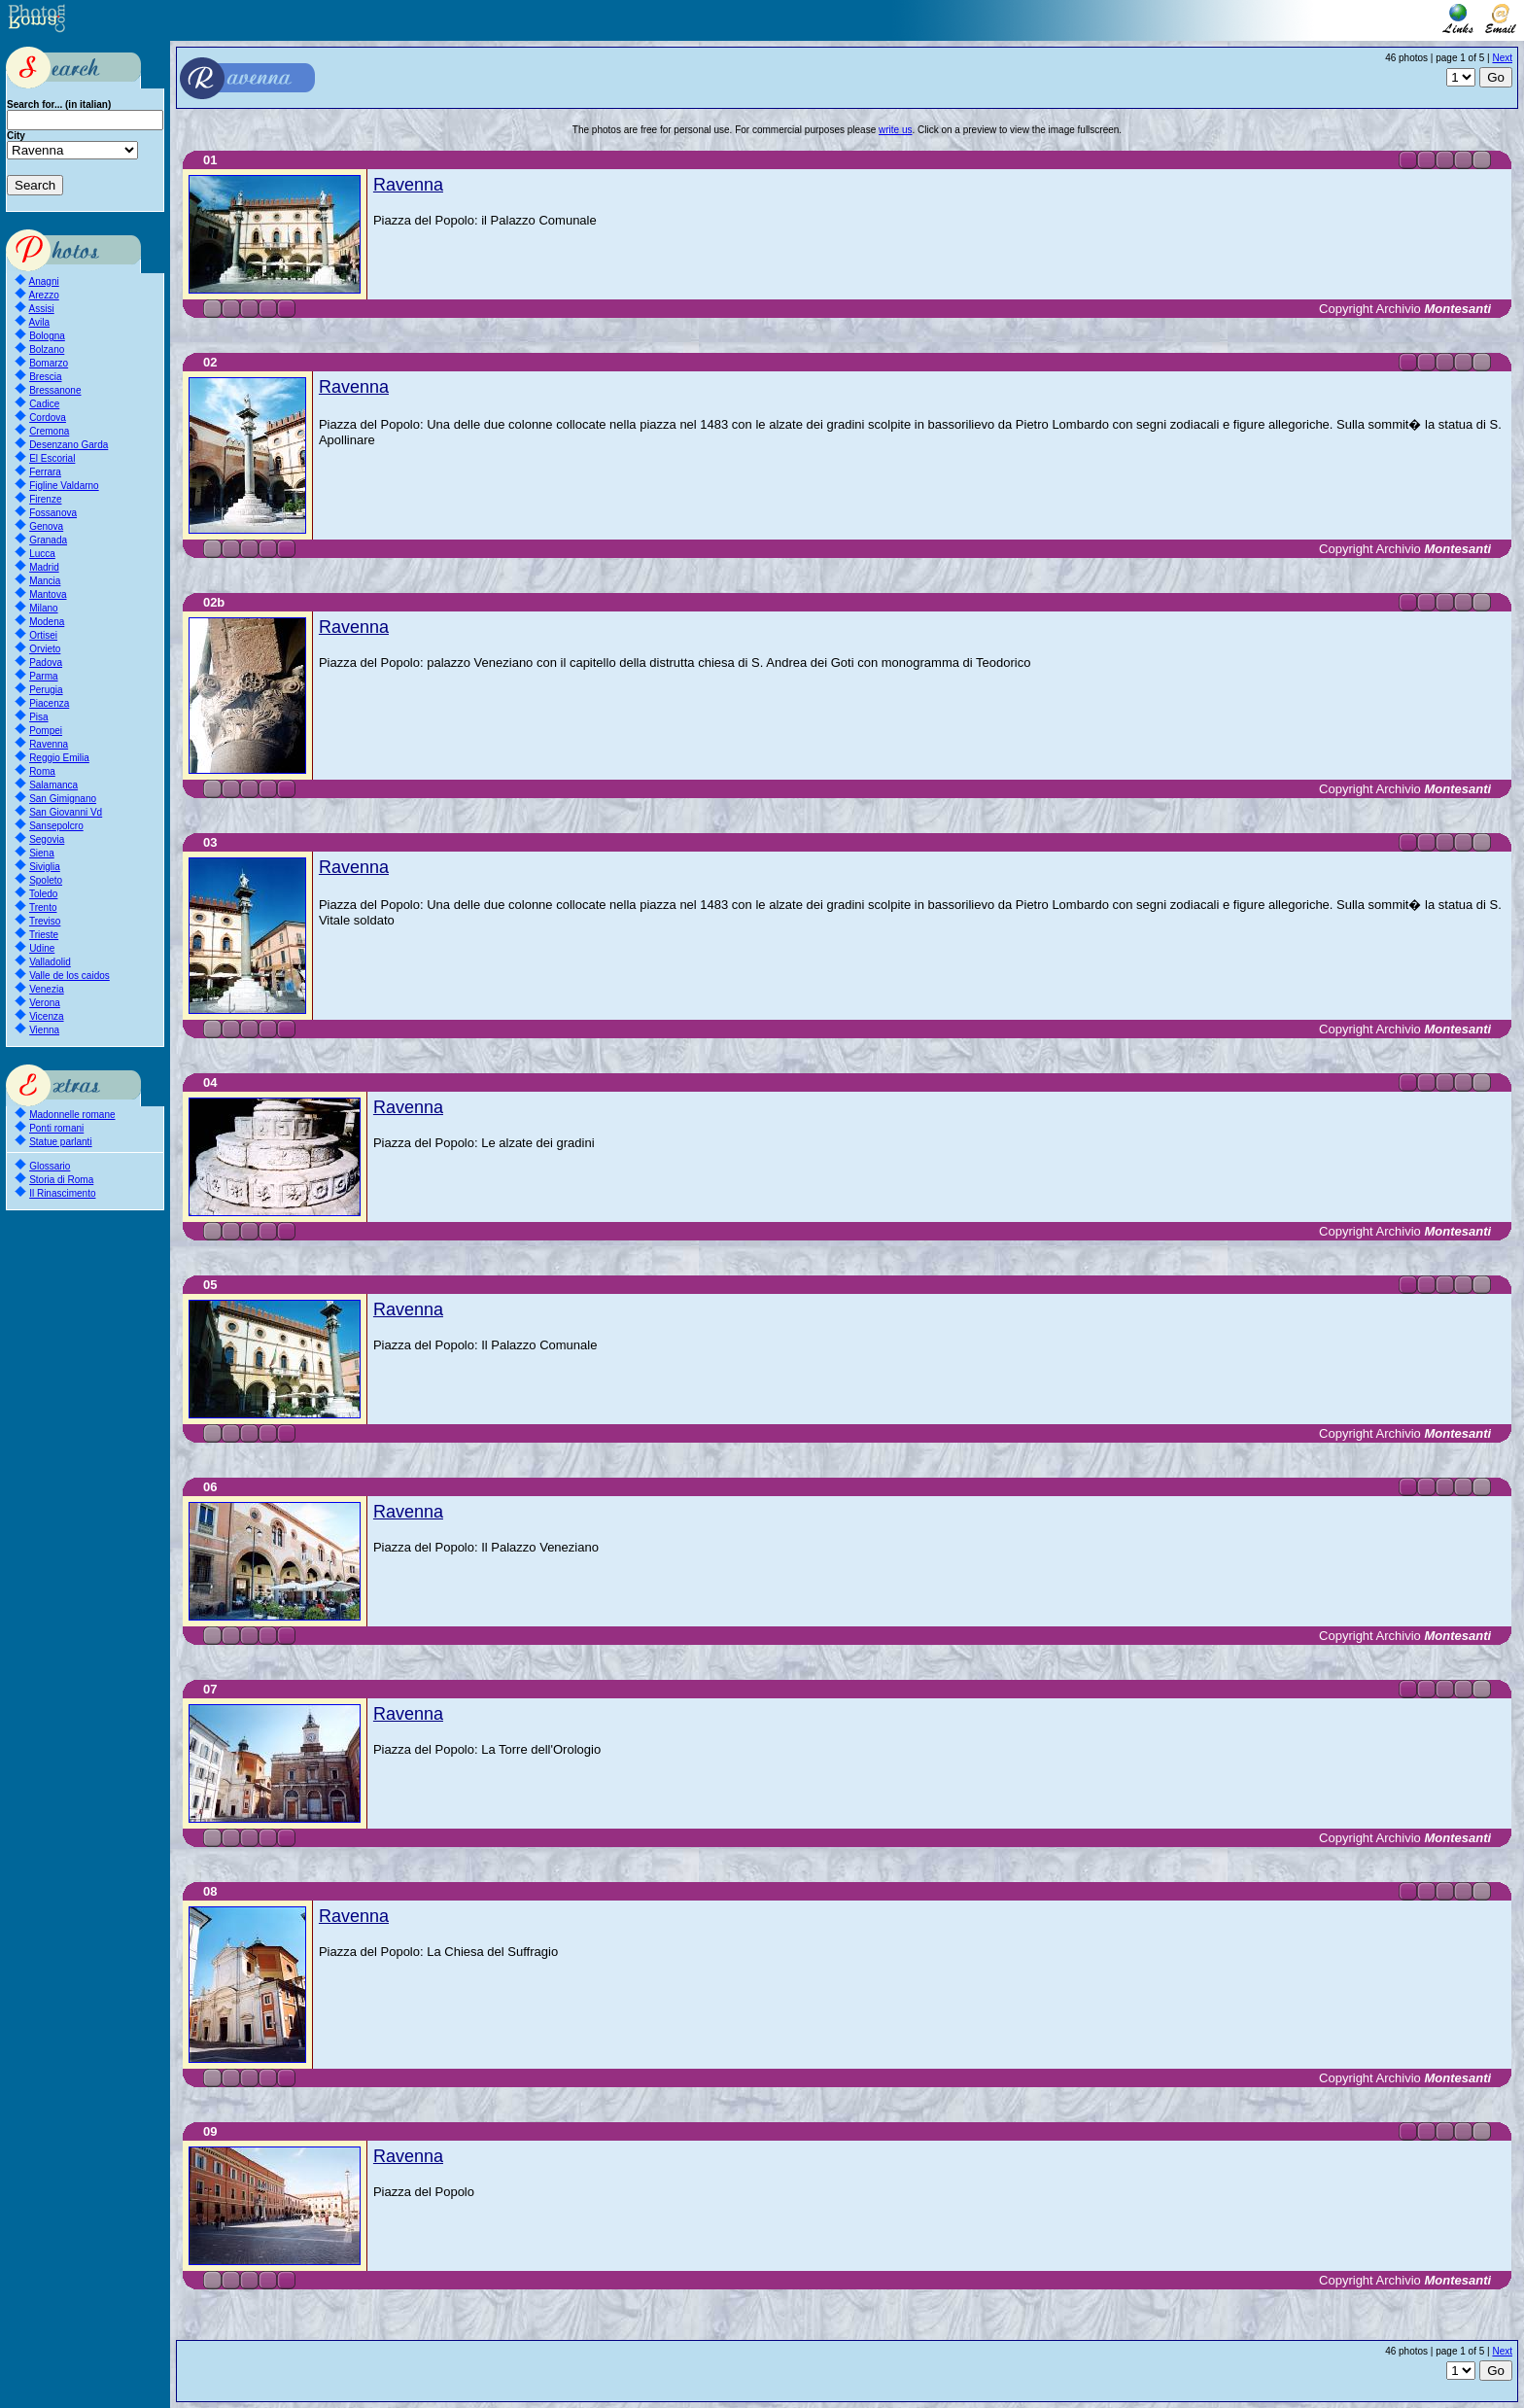 This screenshot has width=1524, height=2408. Describe the element at coordinates (46, 1016) in the screenshot. I see `Vicenza` at that location.